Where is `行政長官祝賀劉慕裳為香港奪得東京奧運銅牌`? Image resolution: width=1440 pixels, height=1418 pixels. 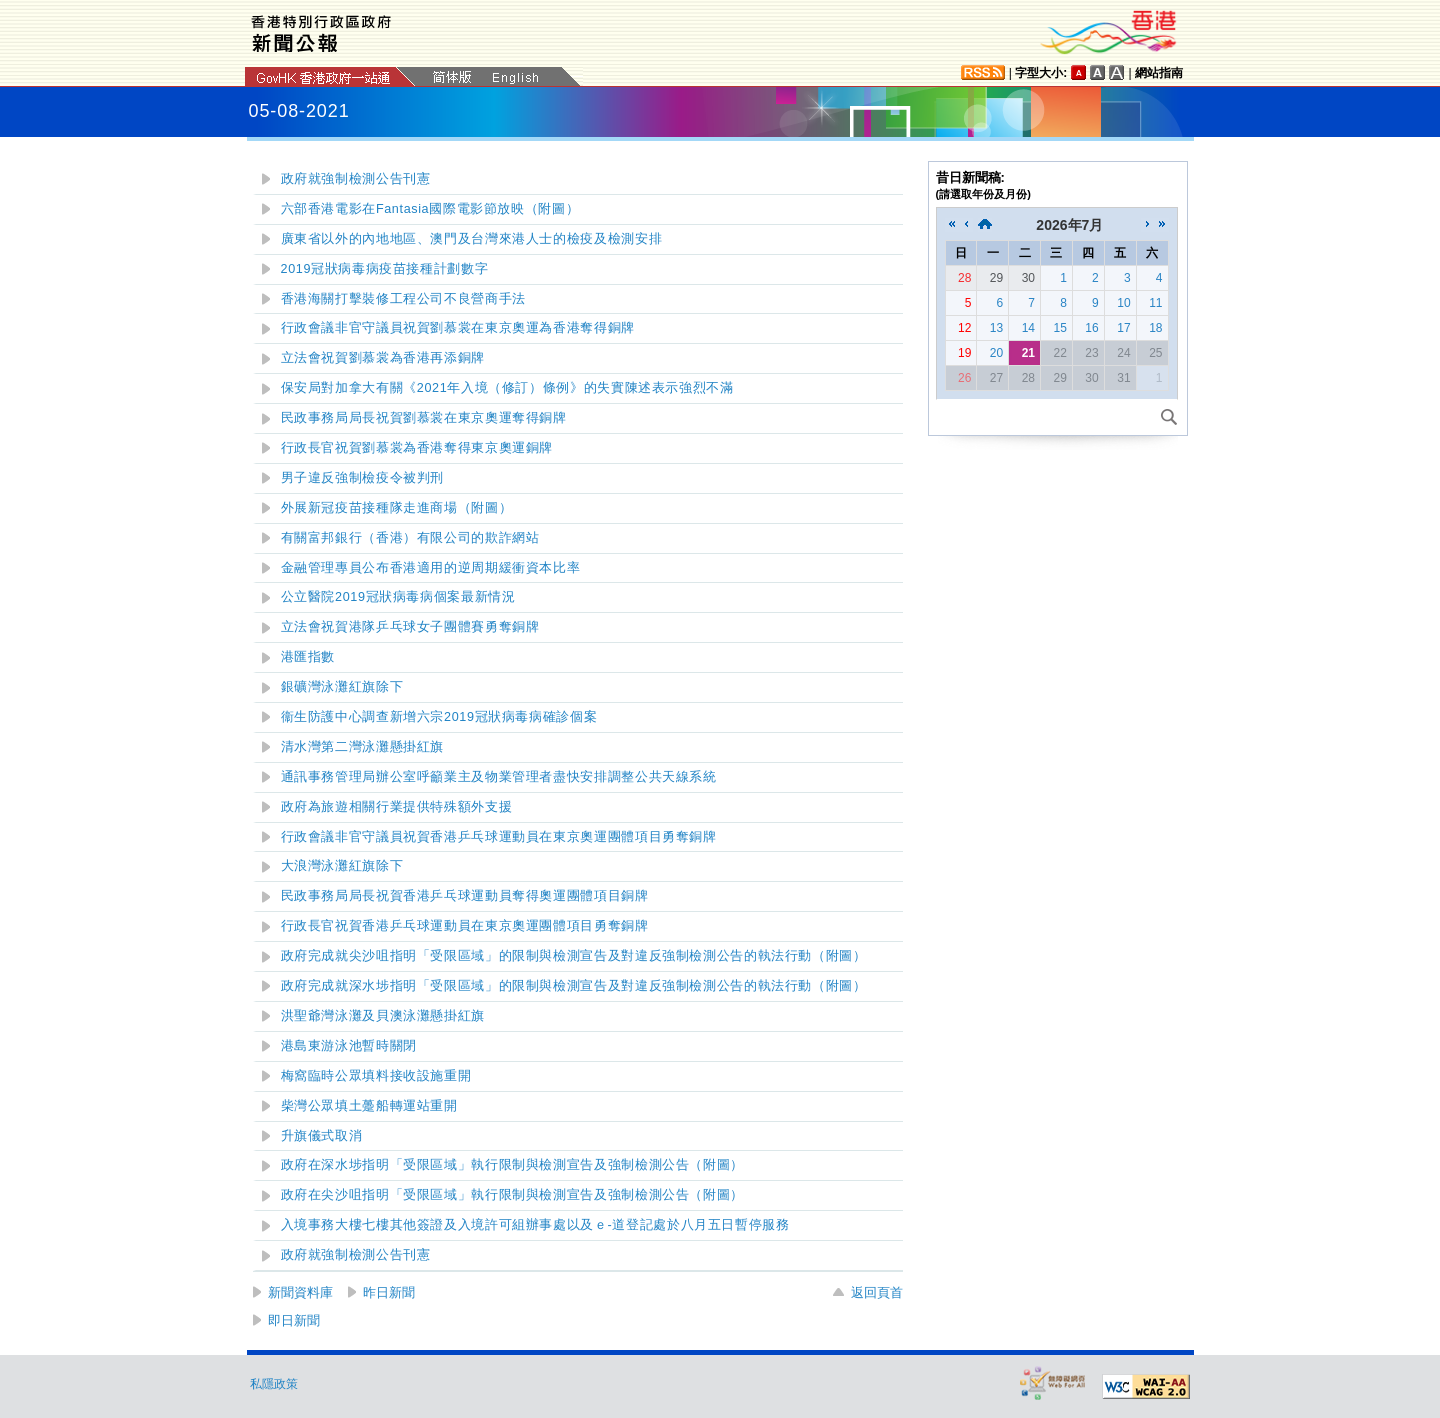 行政長官祝賀劉慕裳為香港奪得東京奧運銅牌 is located at coordinates (417, 448).